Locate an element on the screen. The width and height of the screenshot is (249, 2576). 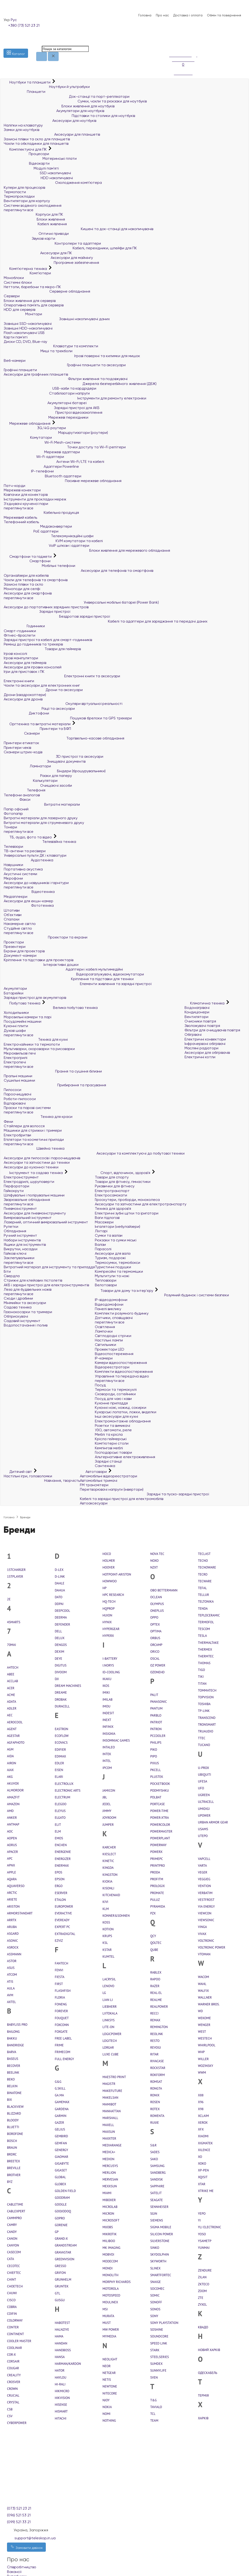
Біти is located at coordinates (7, 1271).